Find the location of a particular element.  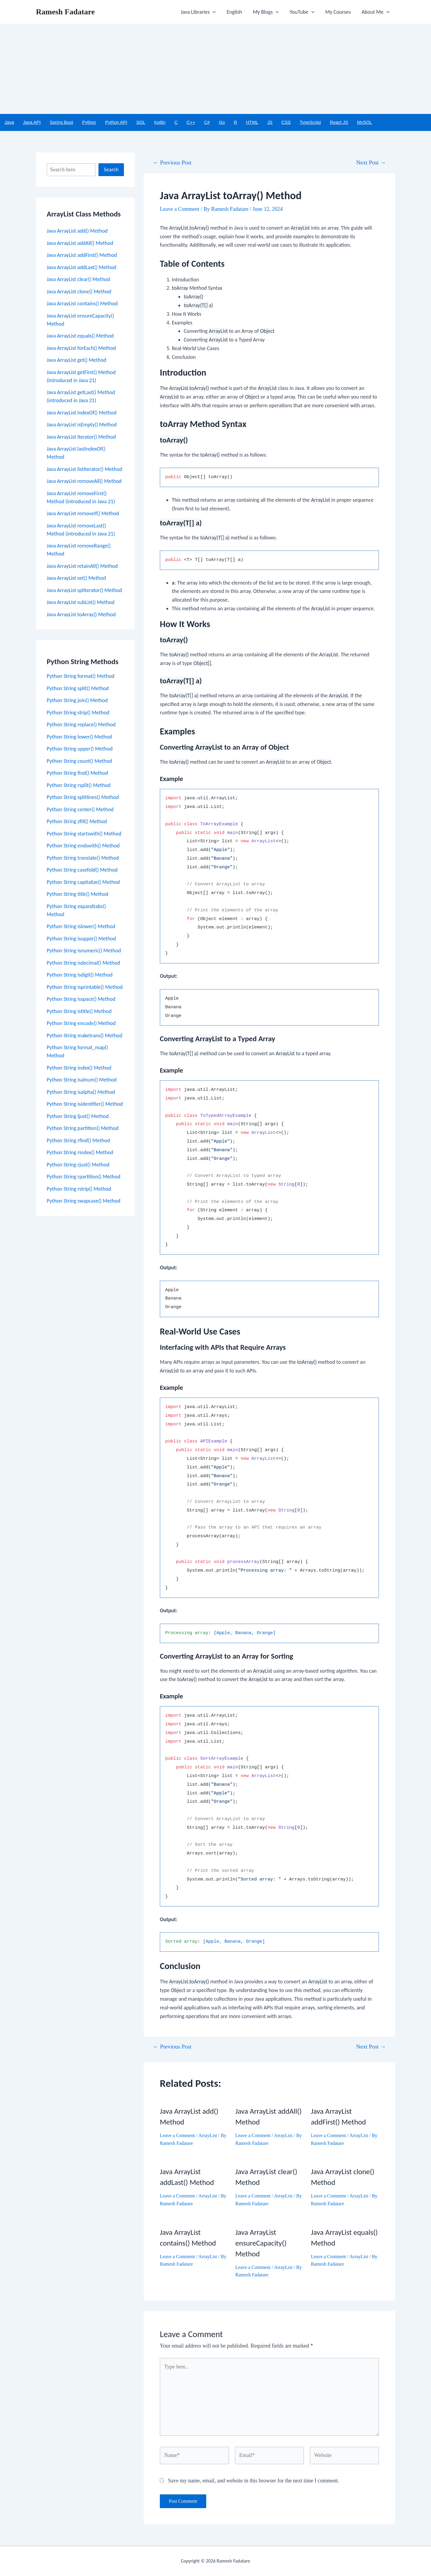

Java ArrayList equals() Method is located at coordinates (80, 336).